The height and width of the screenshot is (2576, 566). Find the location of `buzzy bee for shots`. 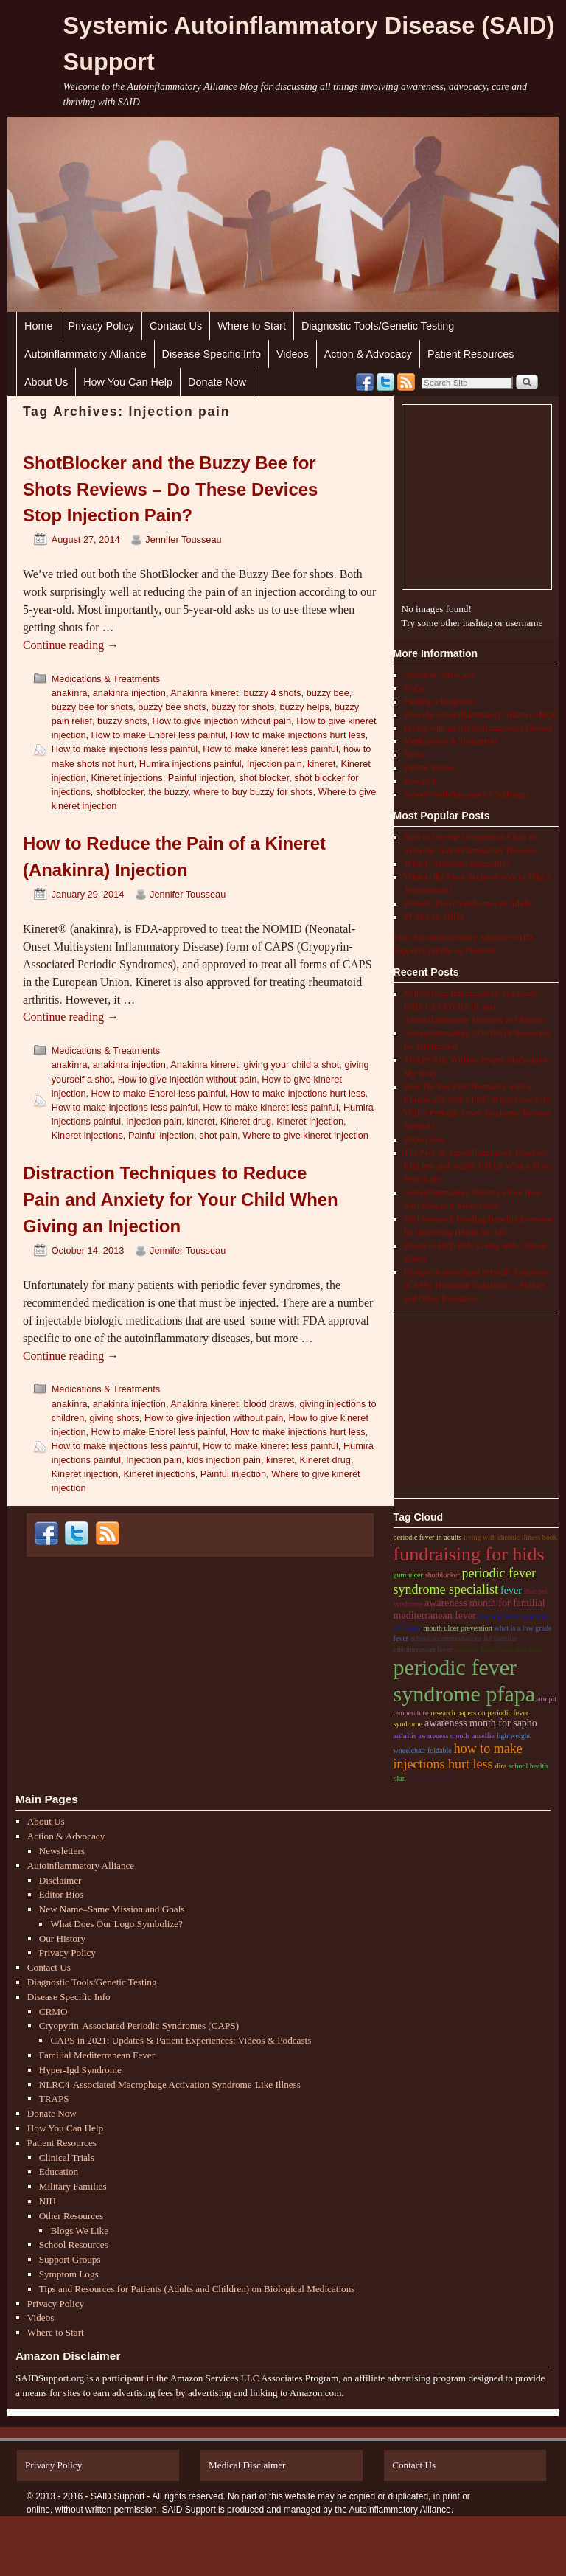

buzzy bee for shots is located at coordinates (92, 706).